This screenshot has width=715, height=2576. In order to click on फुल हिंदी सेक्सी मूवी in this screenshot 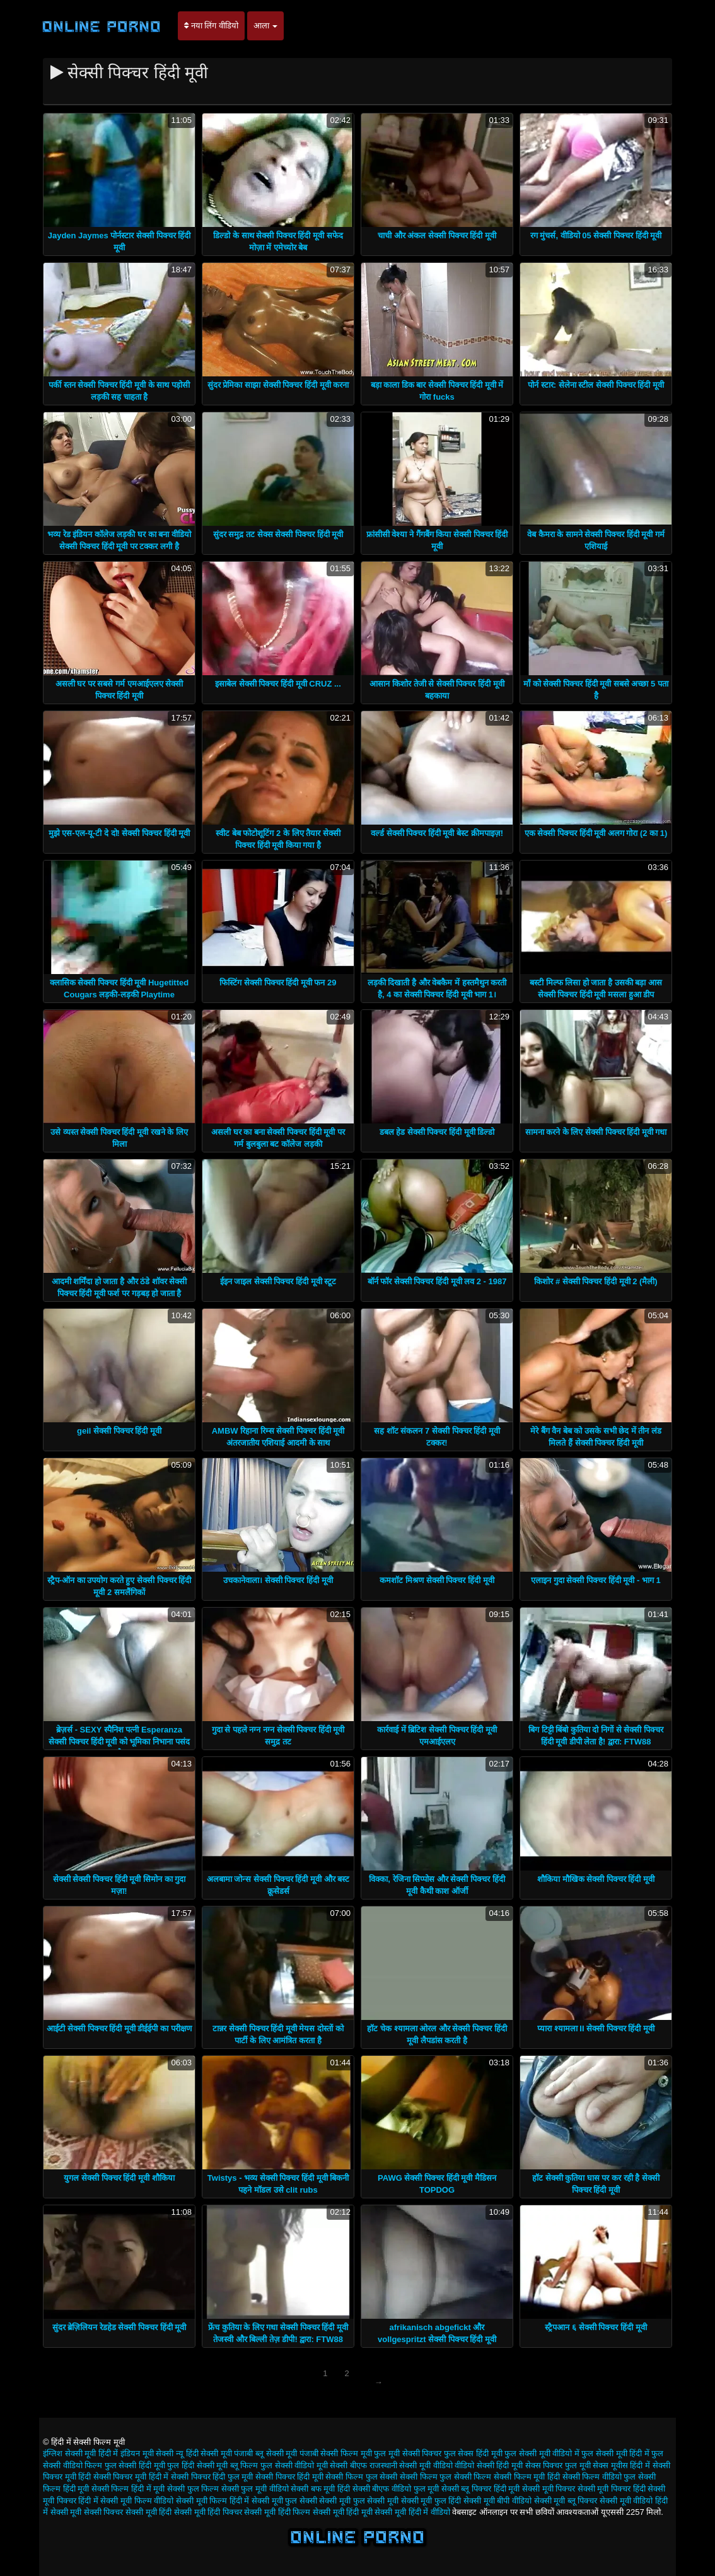, I will do `click(197, 2465)`.